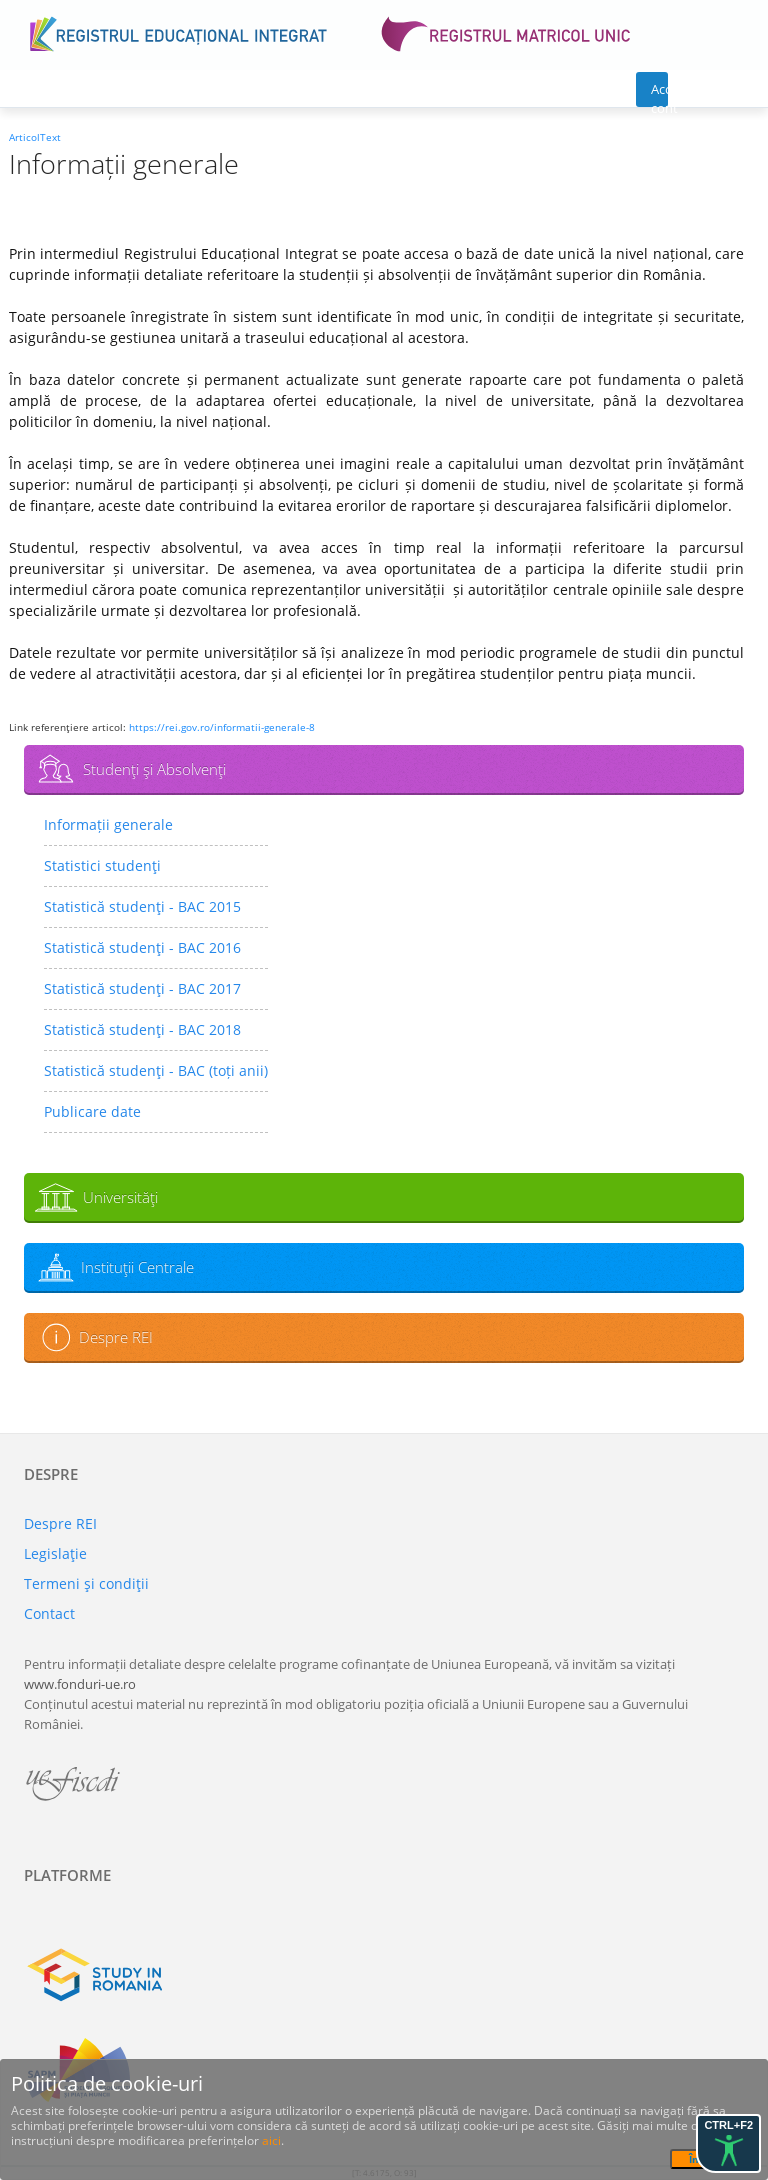 The image size is (768, 2180). Describe the element at coordinates (142, 947) in the screenshot. I see `Statistică studenţi - BAC 2016` at that location.